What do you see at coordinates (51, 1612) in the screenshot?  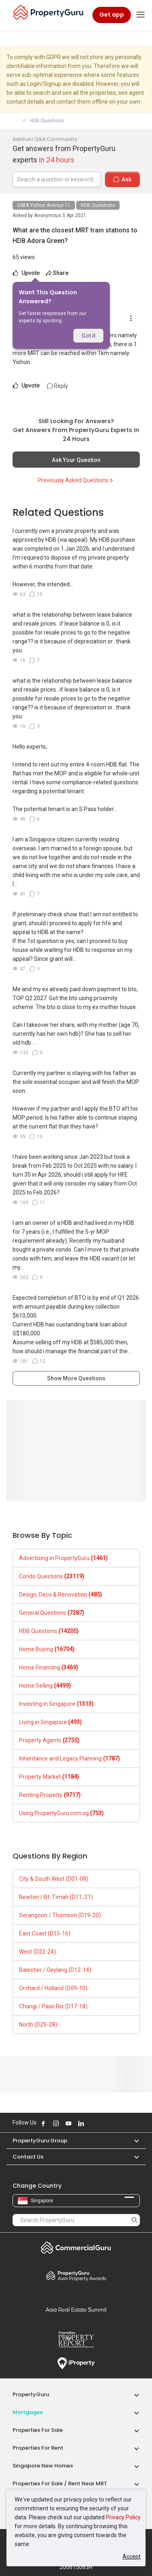 I see `General Questions` at bounding box center [51, 1612].